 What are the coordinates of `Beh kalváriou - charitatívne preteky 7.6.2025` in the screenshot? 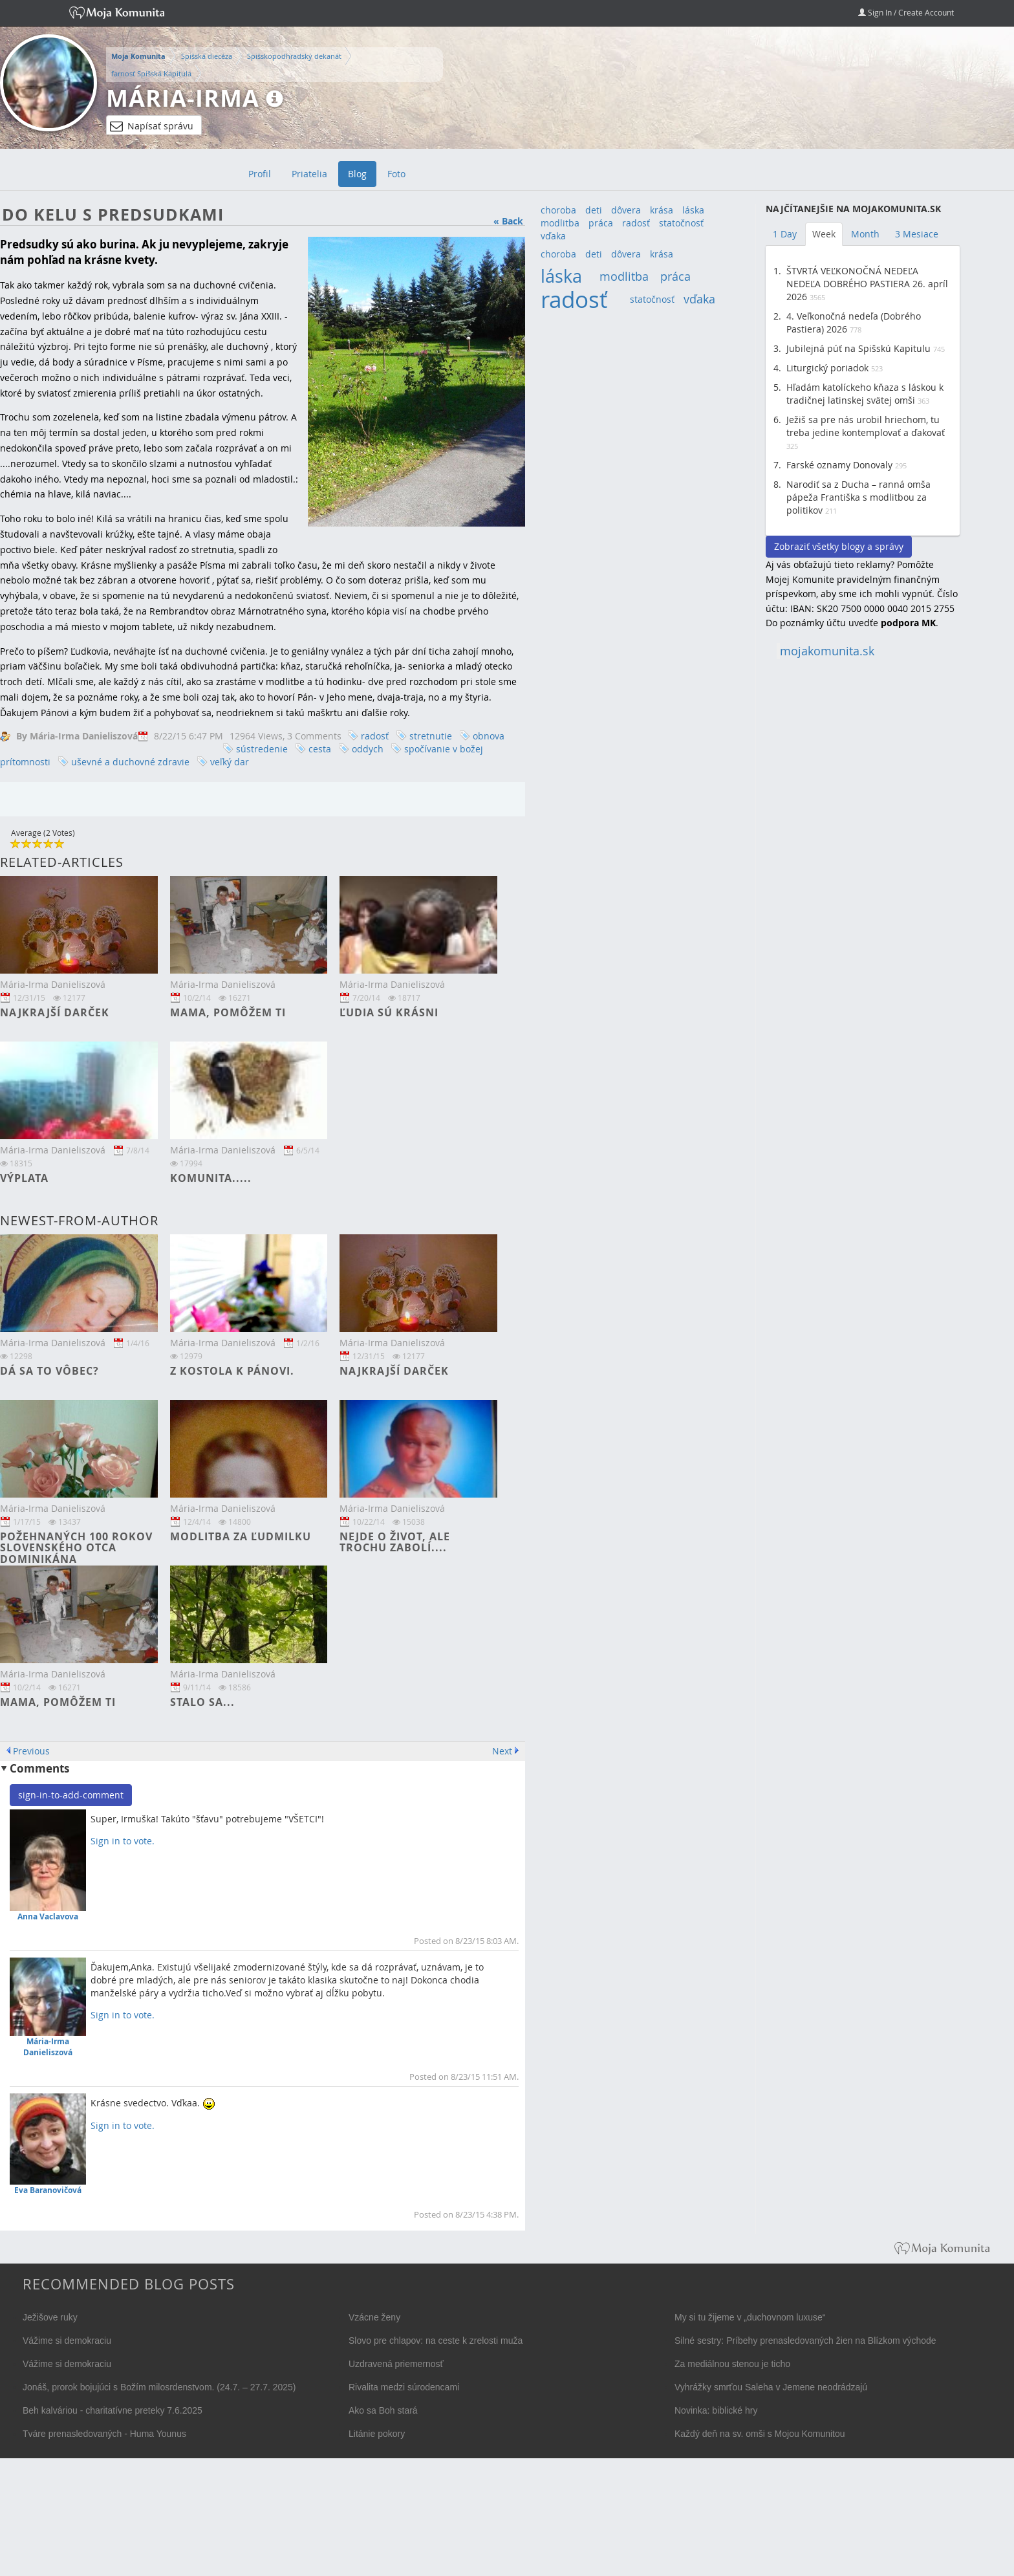 It's located at (112, 2410).